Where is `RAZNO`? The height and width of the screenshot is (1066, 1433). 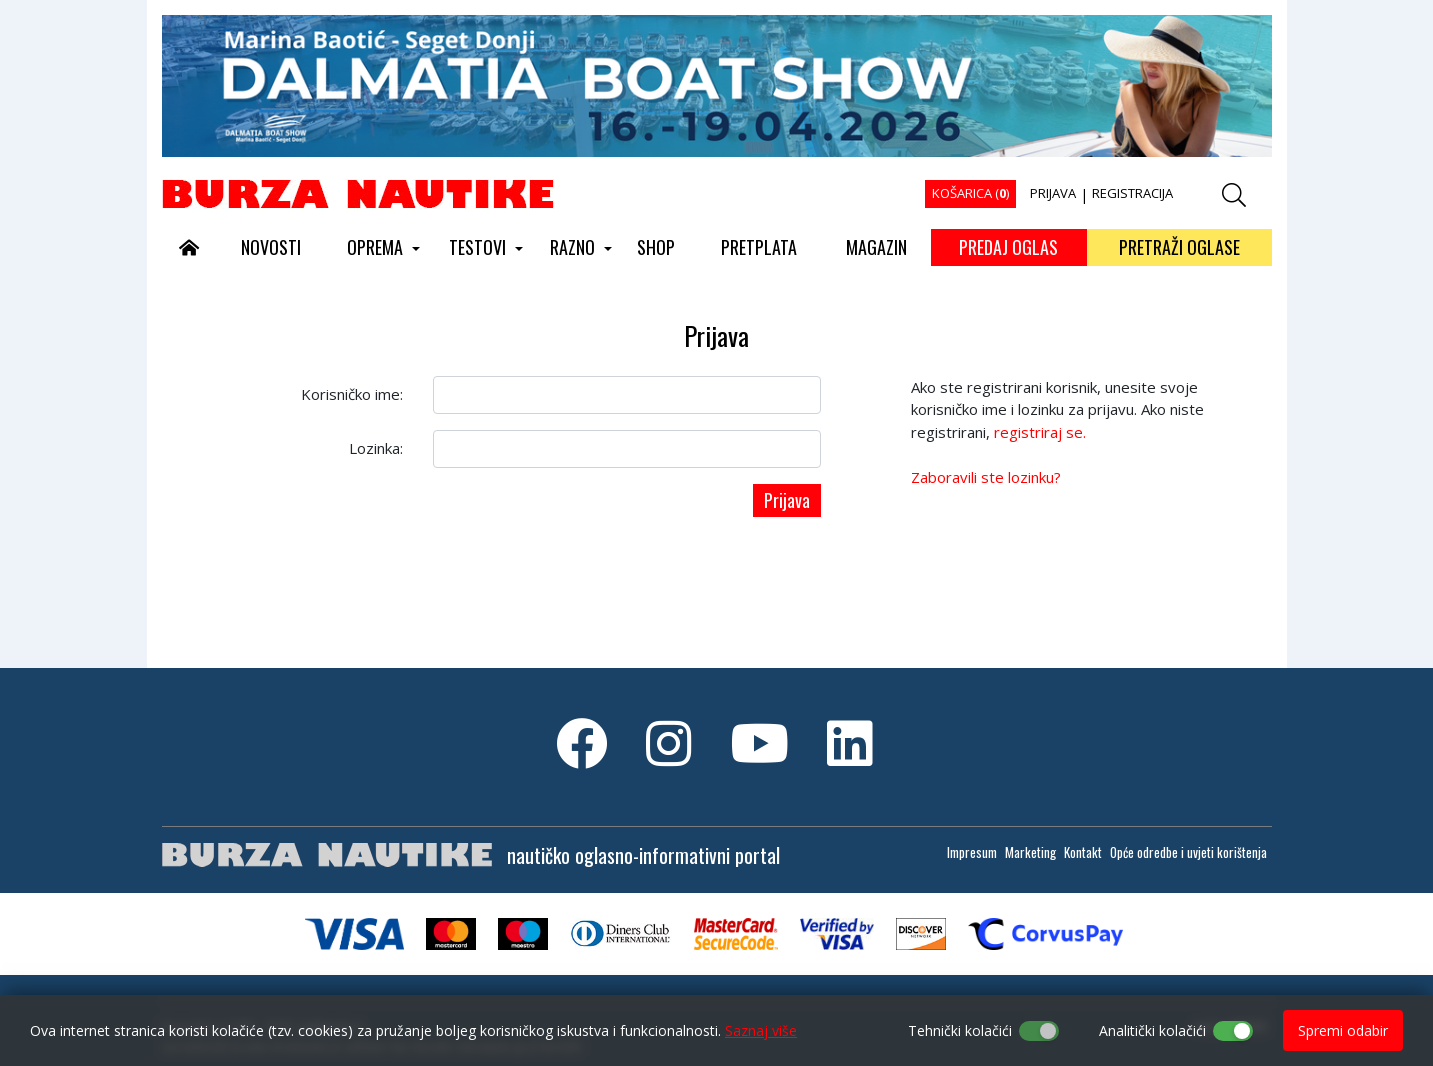 RAZNO is located at coordinates (572, 247).